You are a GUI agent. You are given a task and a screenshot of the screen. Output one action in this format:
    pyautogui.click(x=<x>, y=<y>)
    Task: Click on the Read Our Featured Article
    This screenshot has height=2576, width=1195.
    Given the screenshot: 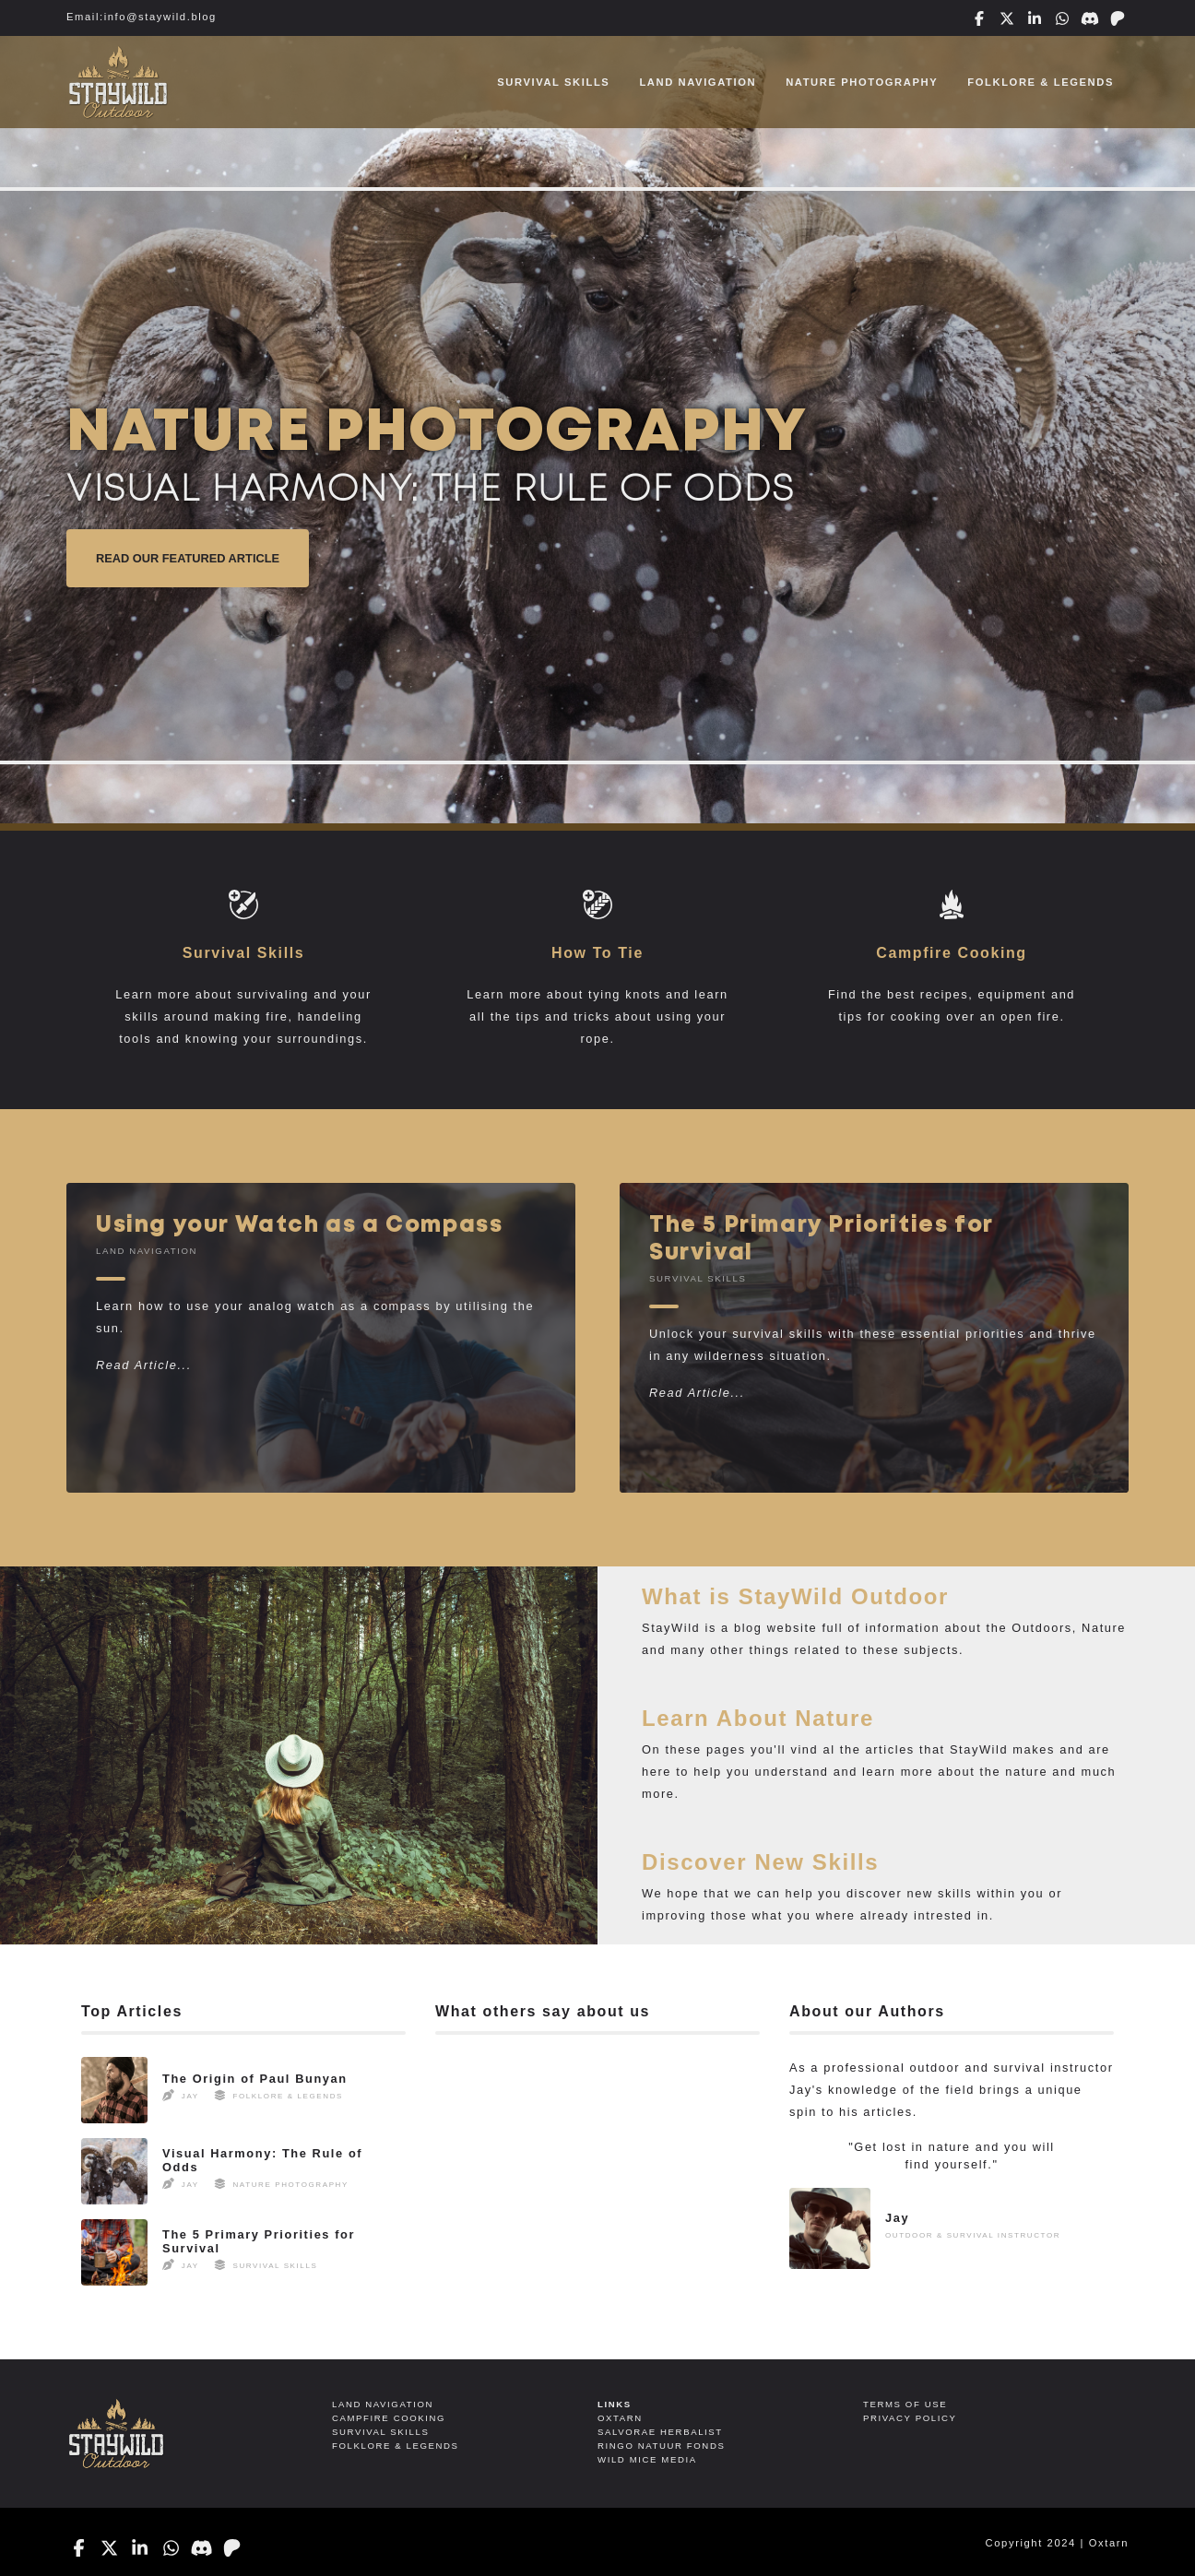 What is the action you would take?
    pyautogui.click(x=187, y=558)
    